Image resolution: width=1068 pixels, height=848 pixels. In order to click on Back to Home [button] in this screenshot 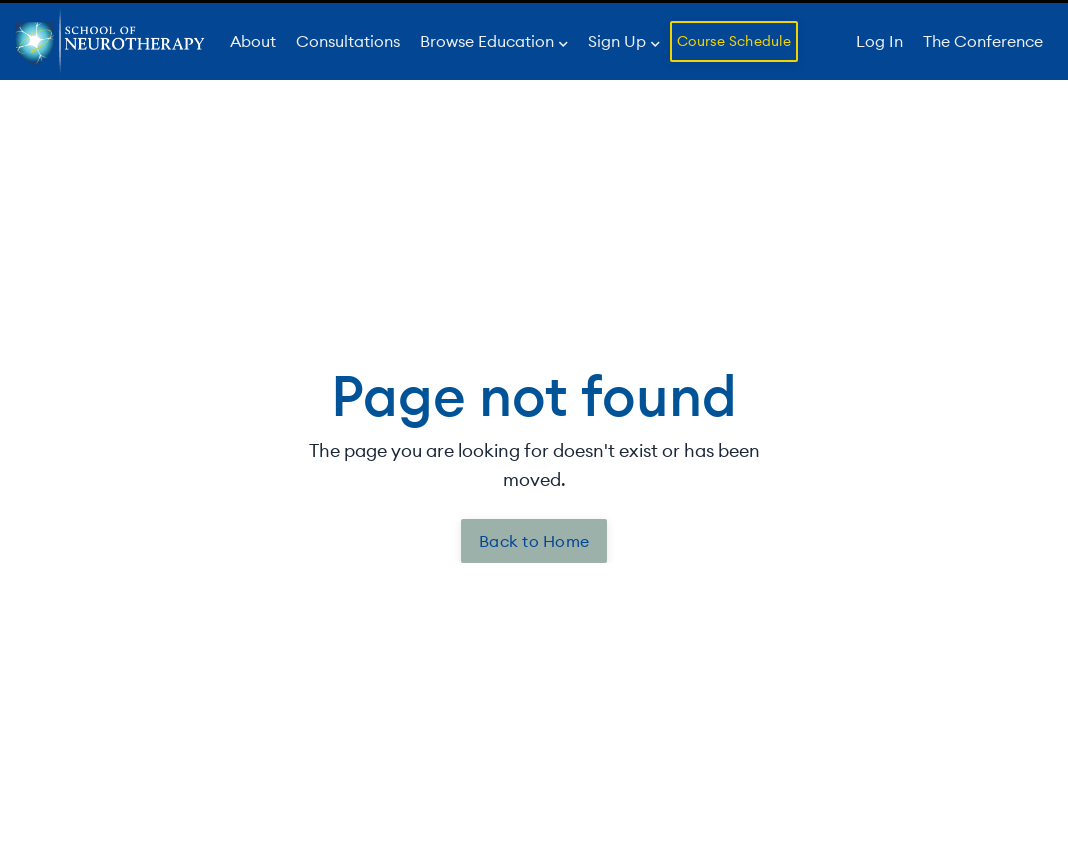, I will do `click(534, 541)`.